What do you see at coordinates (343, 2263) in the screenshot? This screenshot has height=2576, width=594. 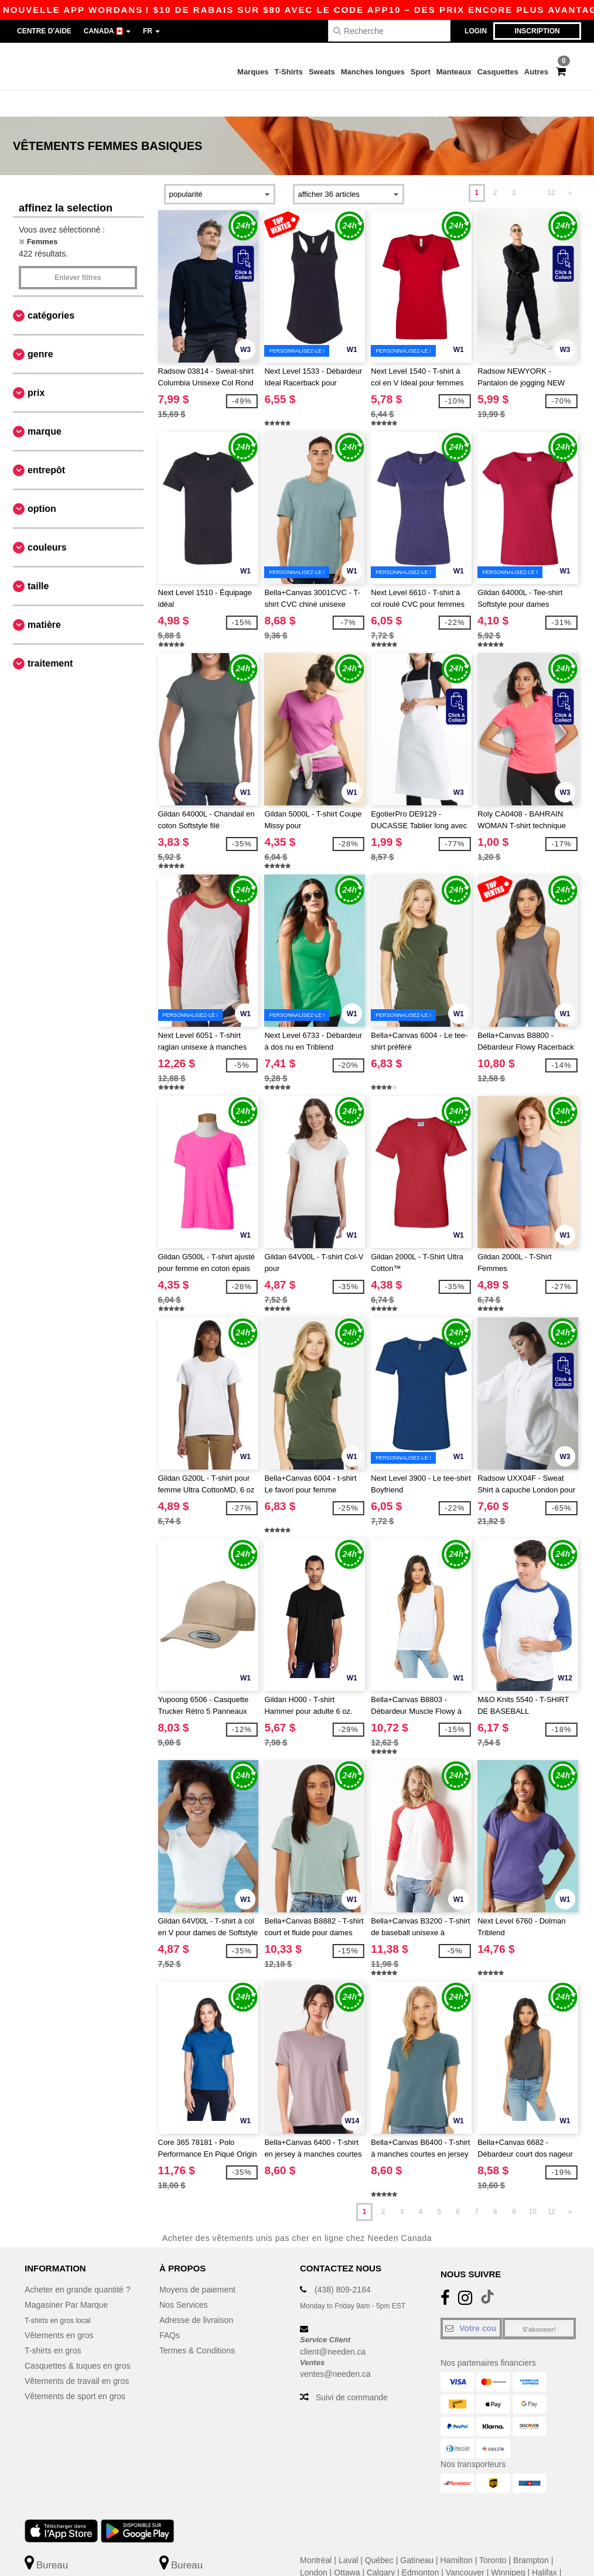 I see `(438) 809-2184` at bounding box center [343, 2263].